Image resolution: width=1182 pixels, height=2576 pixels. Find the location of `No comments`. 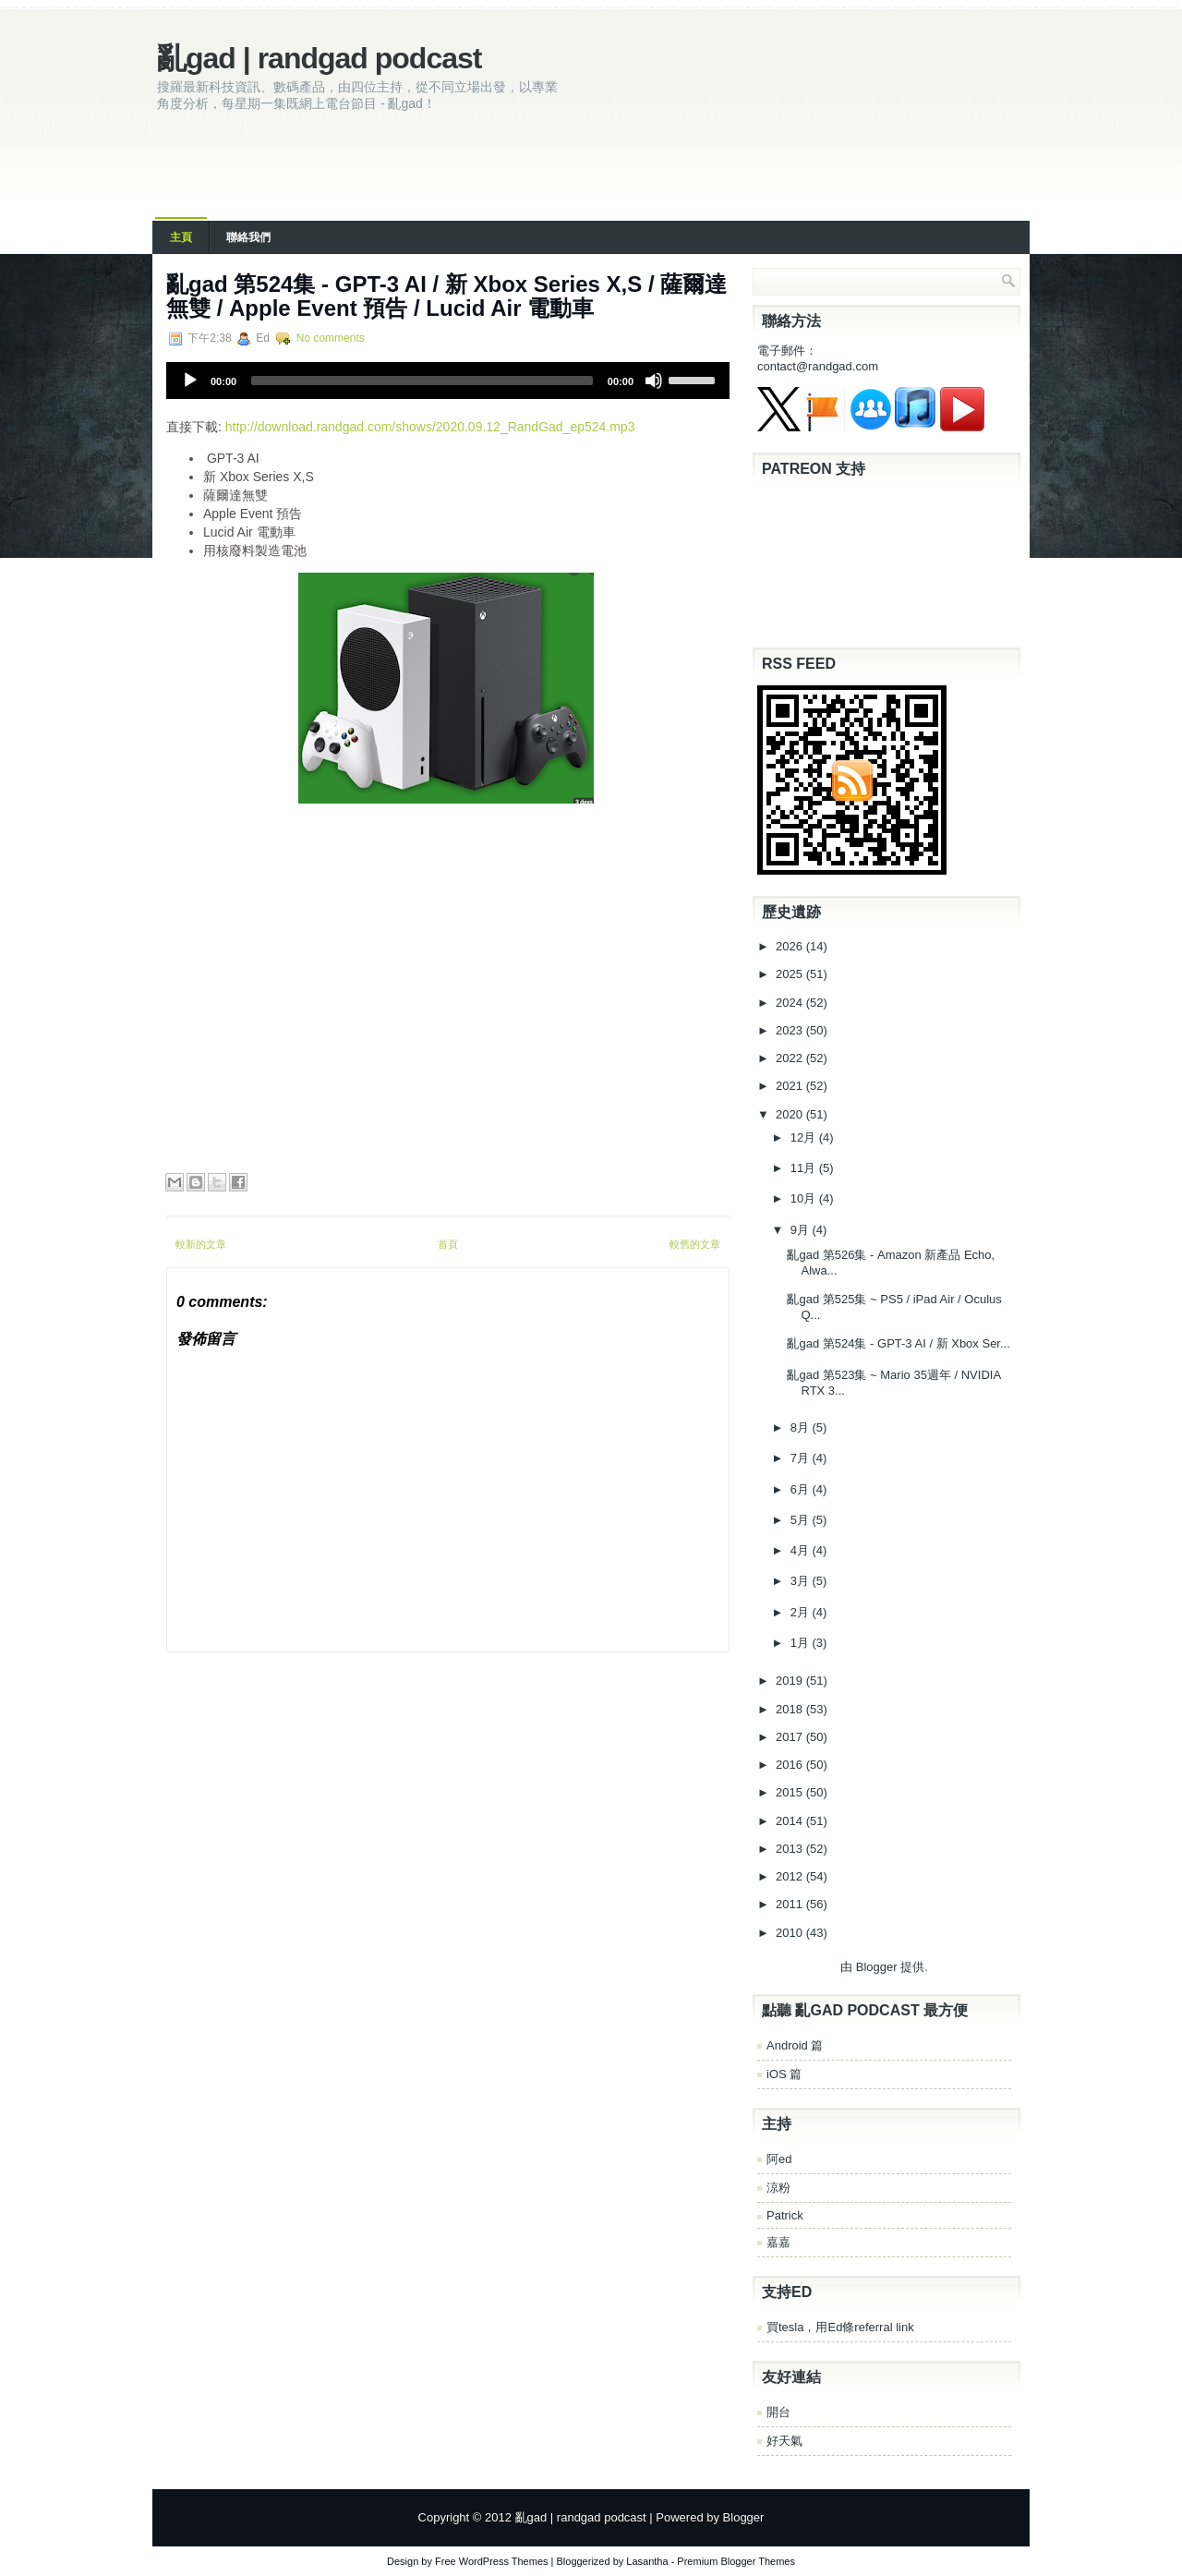

No comments is located at coordinates (330, 338).